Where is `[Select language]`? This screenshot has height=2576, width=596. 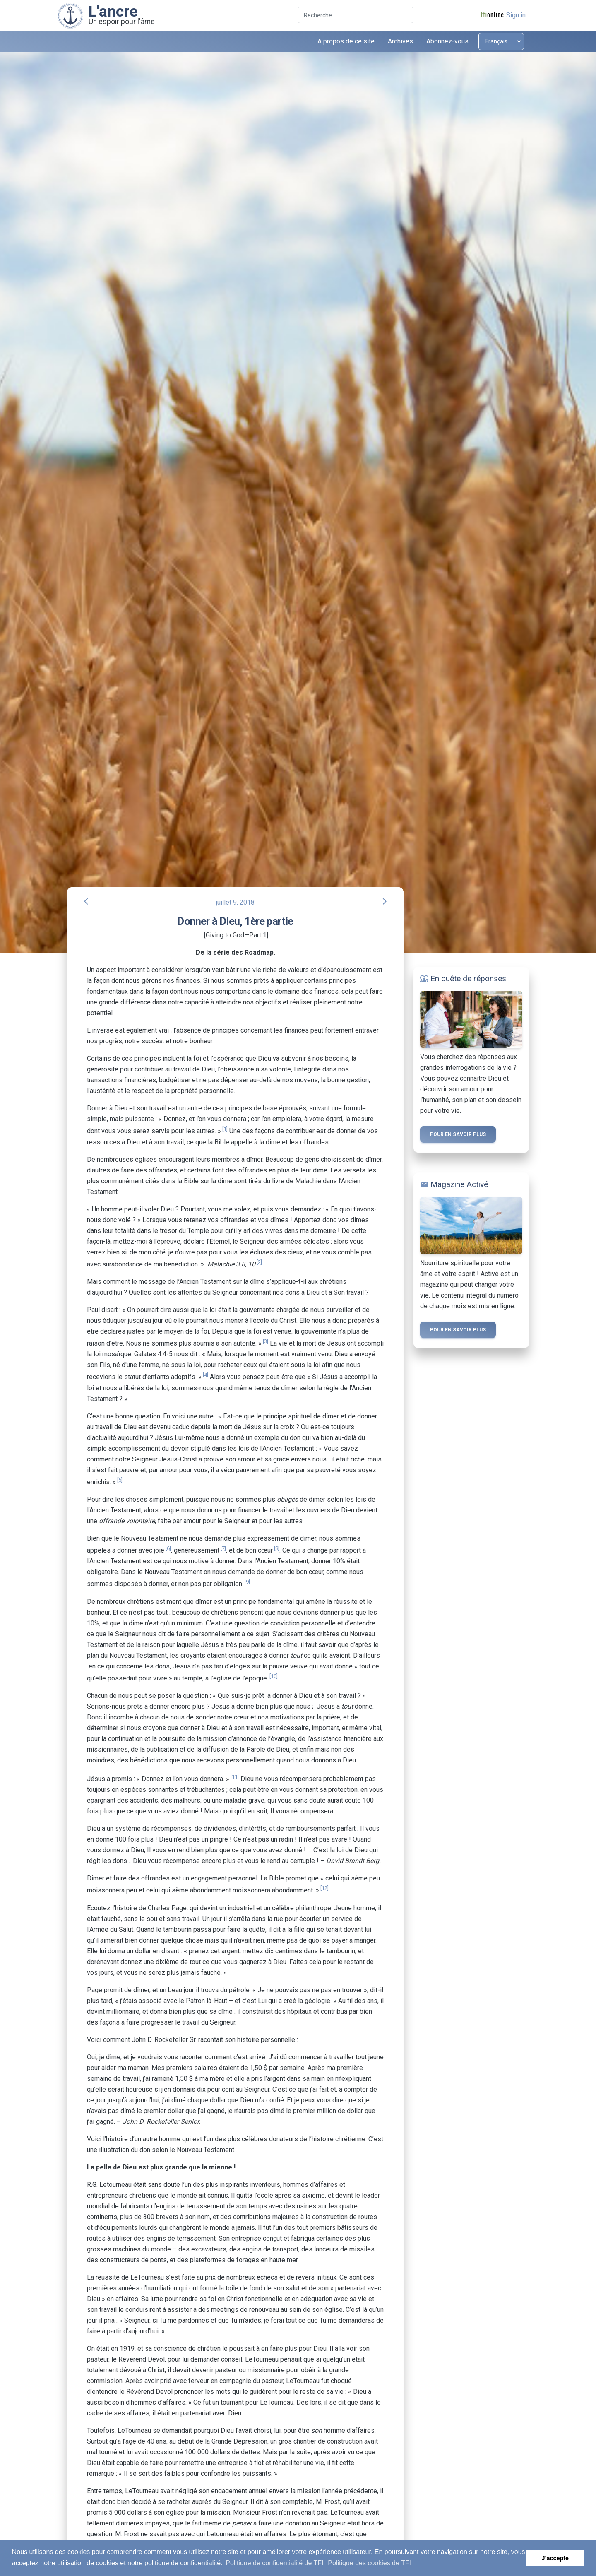 [Select language] is located at coordinates (501, 41).